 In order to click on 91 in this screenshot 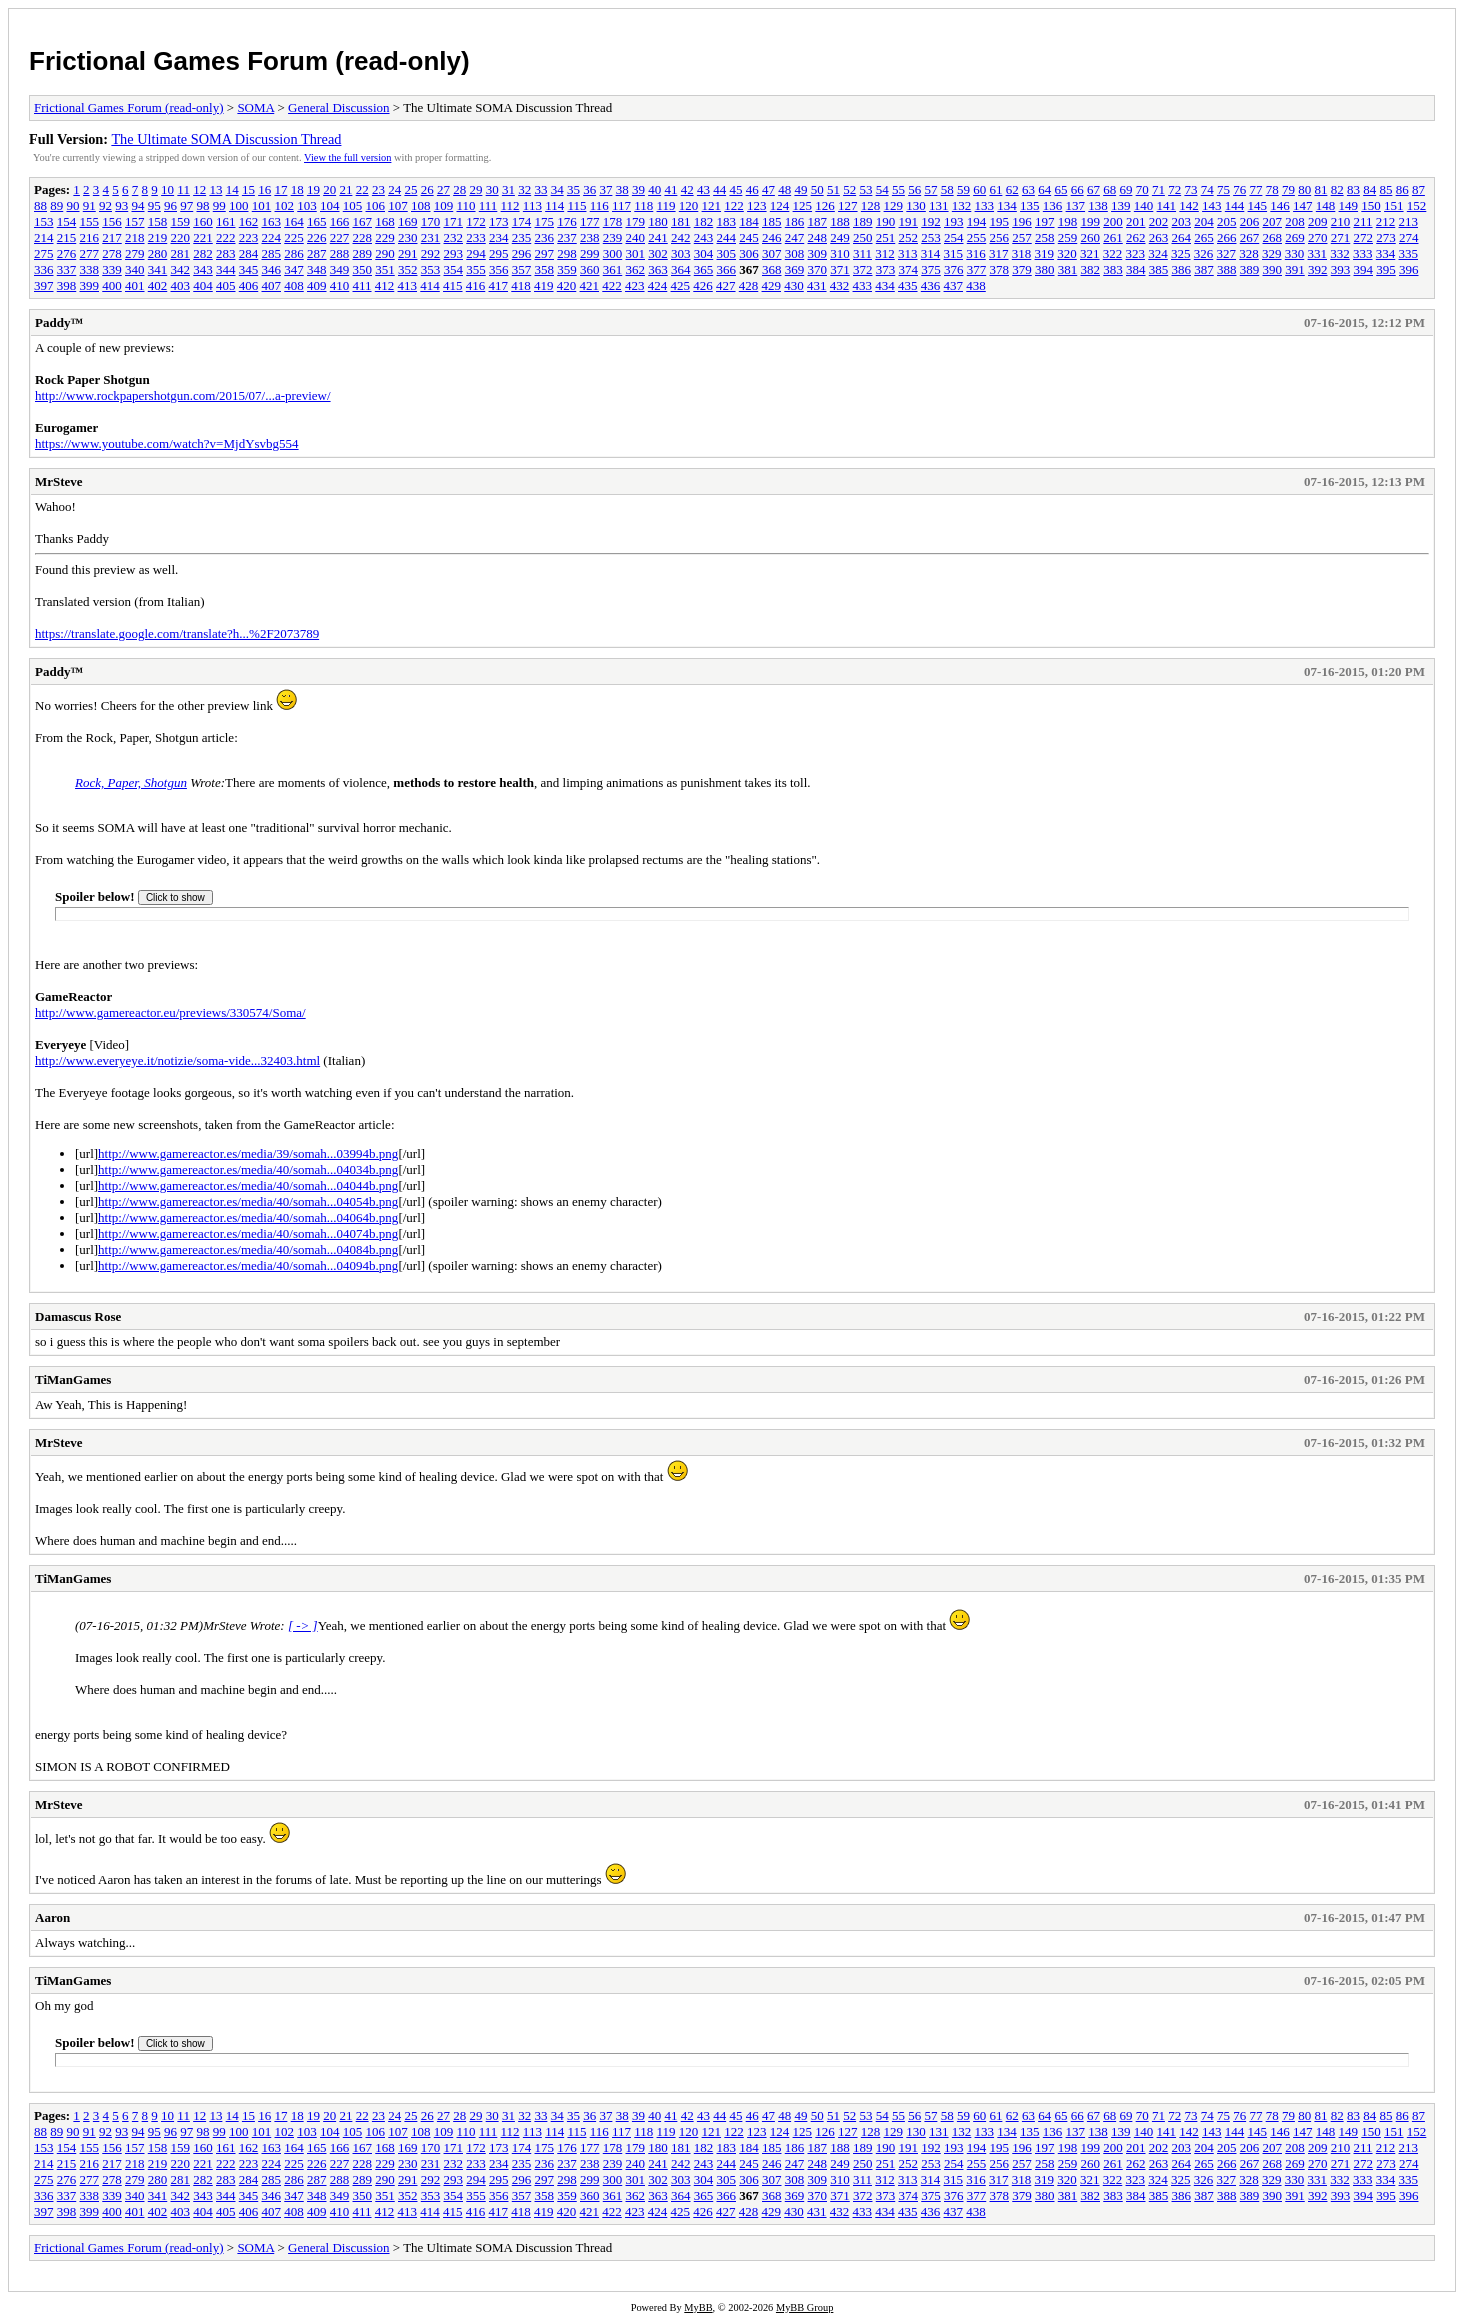, I will do `click(89, 205)`.